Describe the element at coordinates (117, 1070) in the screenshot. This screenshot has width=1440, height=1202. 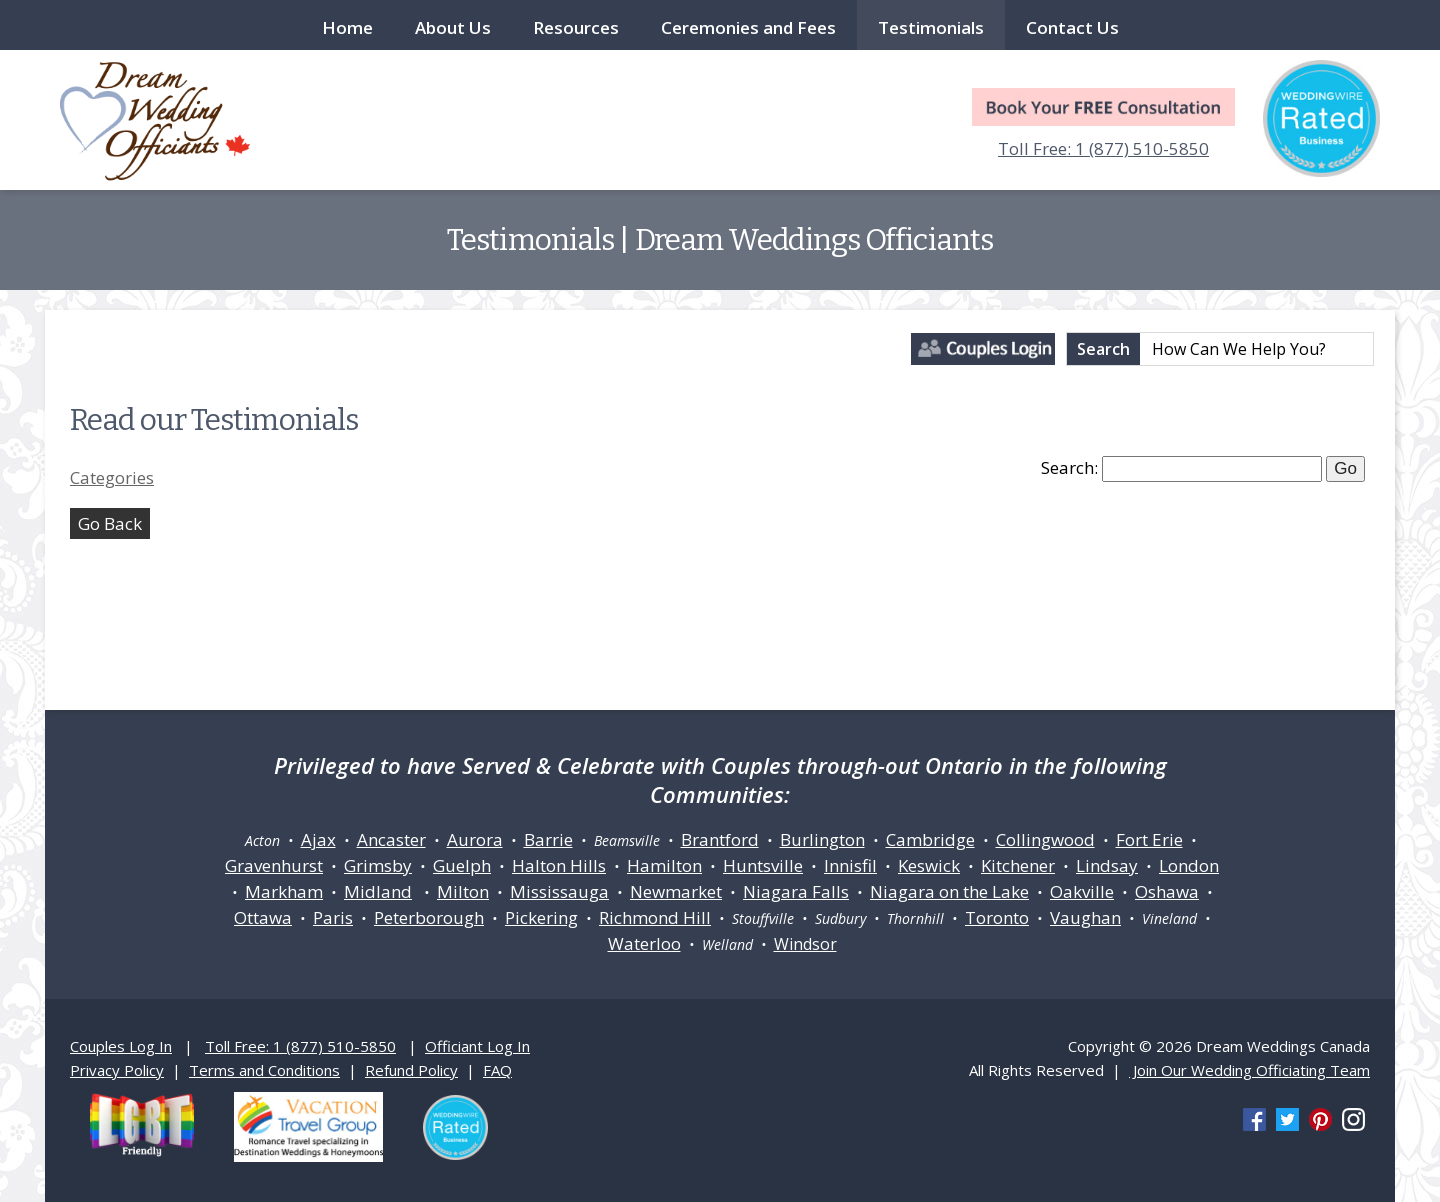
I see `Privacy Policy` at that location.